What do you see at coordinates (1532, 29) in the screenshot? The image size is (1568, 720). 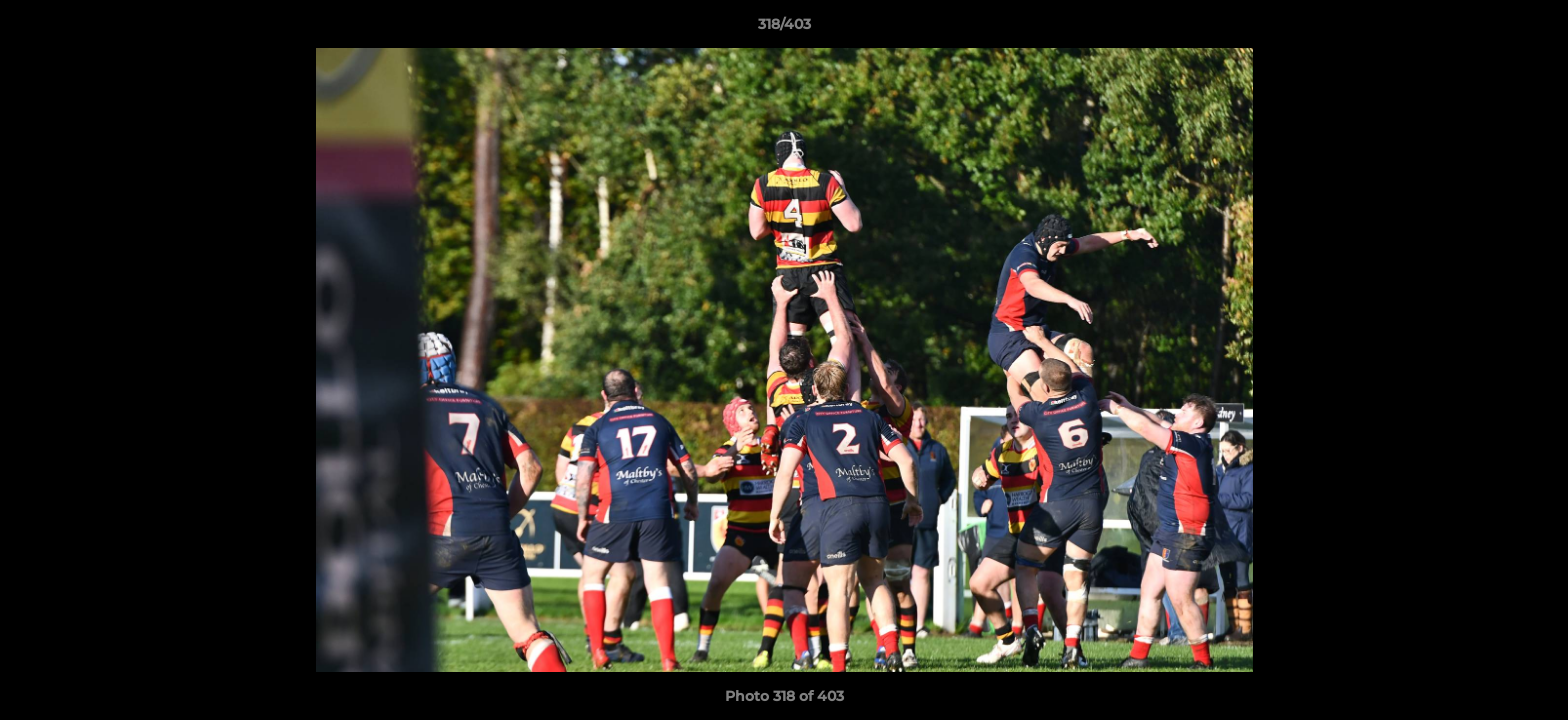 I see `[button]` at bounding box center [1532, 29].